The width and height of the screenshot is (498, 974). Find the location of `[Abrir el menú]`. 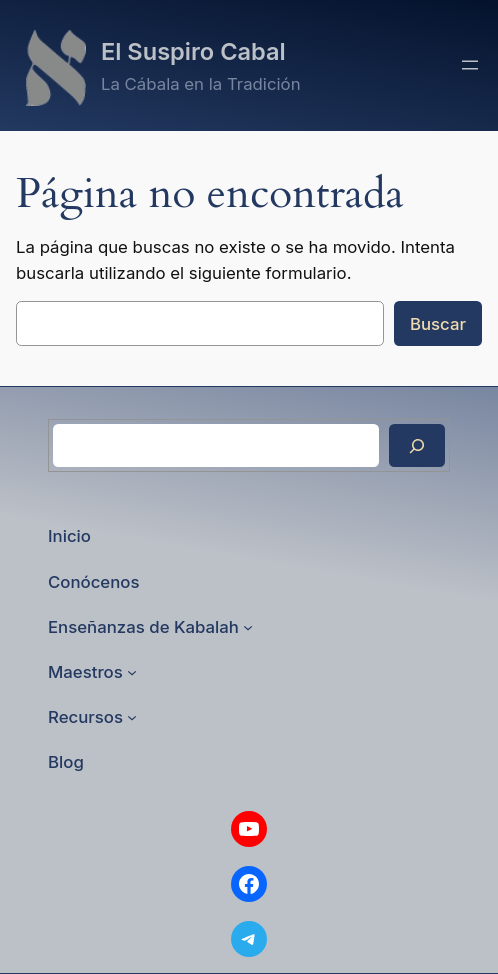

[Abrir el menú] is located at coordinates (470, 65).